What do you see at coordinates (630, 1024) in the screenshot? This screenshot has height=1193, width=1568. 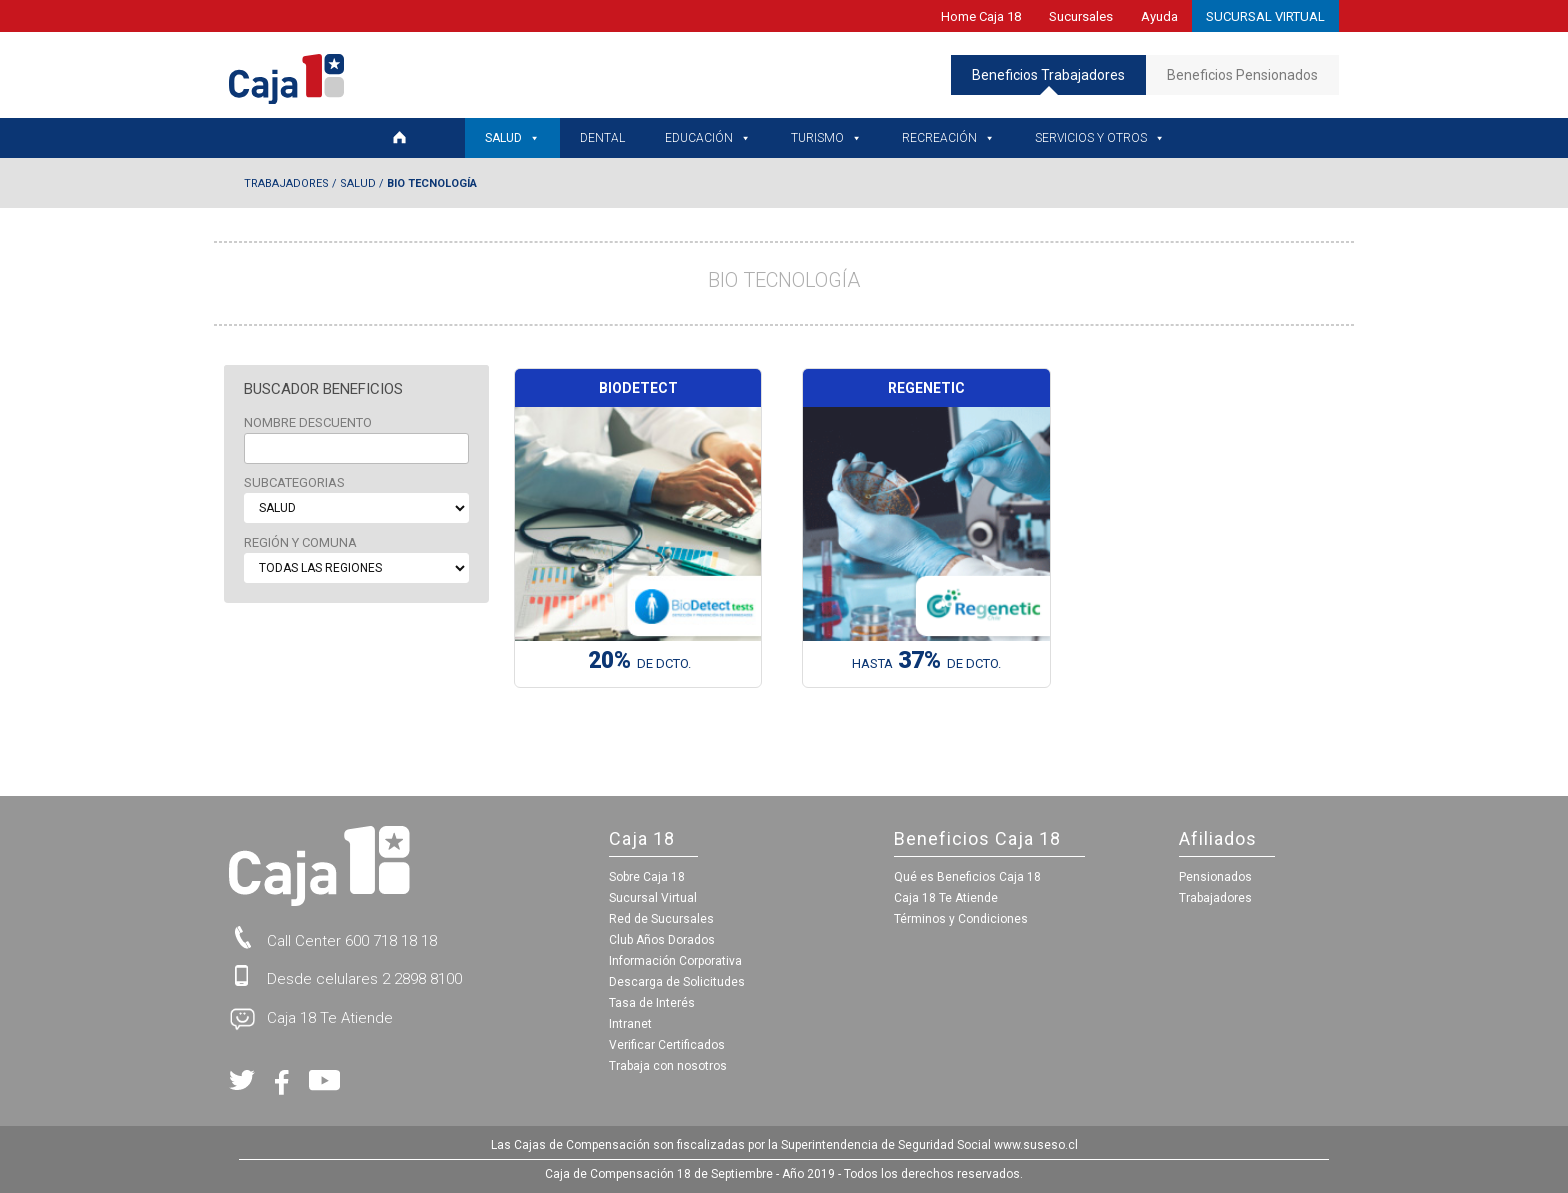 I see `Intranet` at bounding box center [630, 1024].